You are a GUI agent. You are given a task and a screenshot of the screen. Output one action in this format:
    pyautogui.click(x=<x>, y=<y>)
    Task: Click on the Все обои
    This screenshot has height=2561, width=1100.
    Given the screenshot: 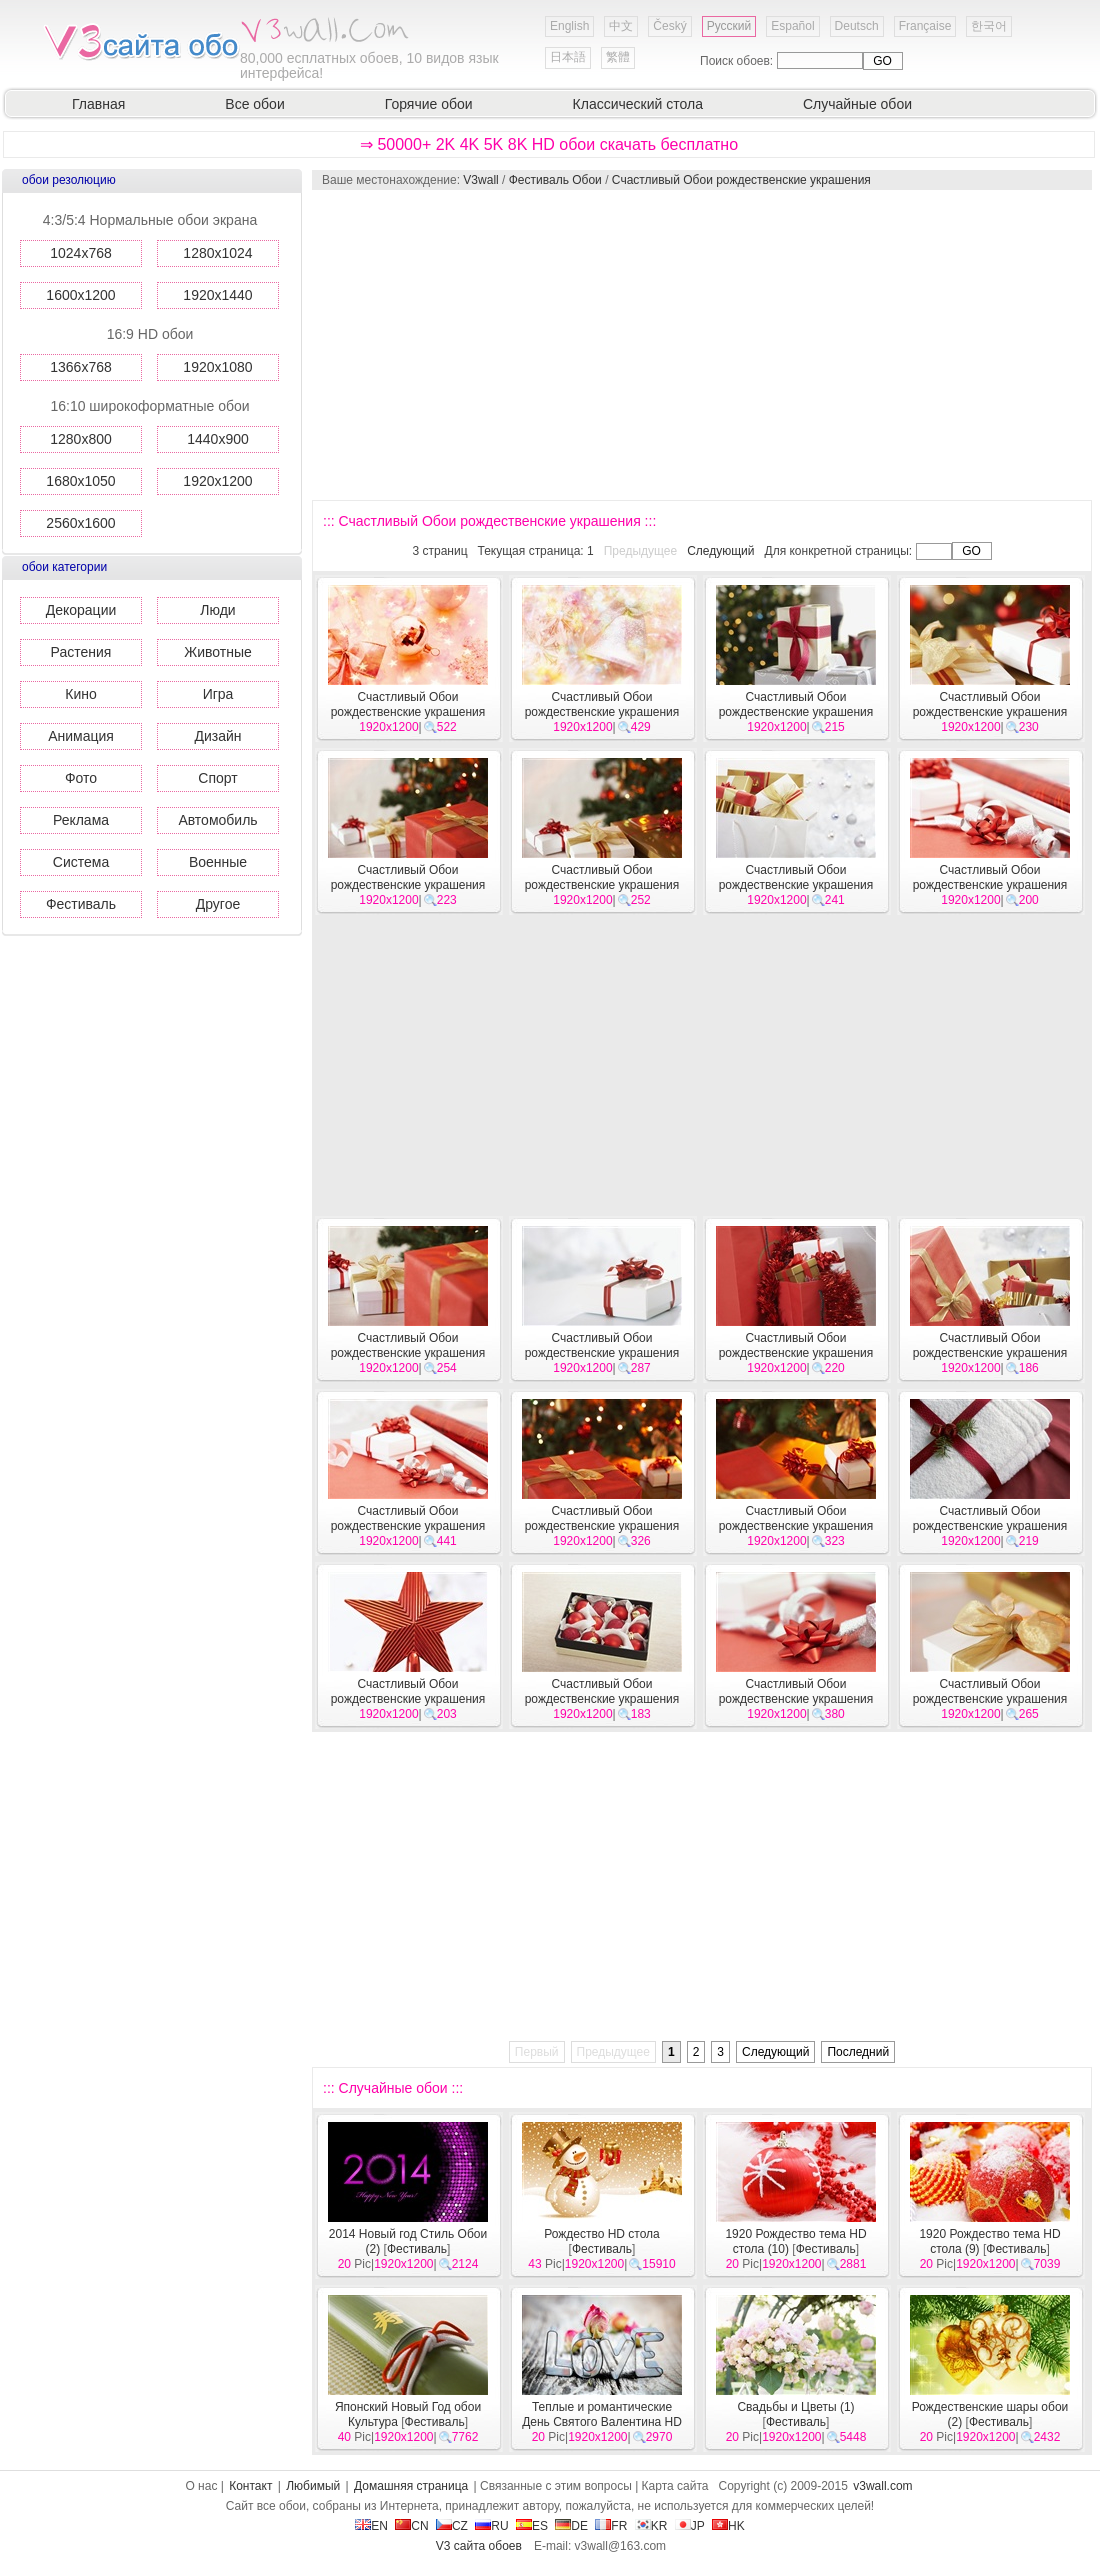 What is the action you would take?
    pyautogui.click(x=254, y=104)
    